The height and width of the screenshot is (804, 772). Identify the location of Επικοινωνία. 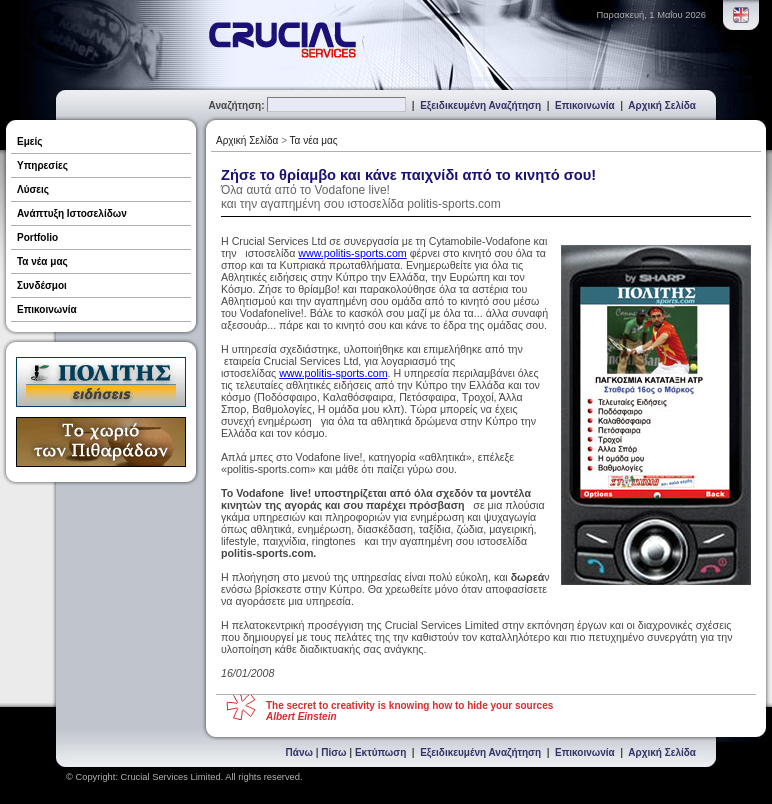
(585, 105).